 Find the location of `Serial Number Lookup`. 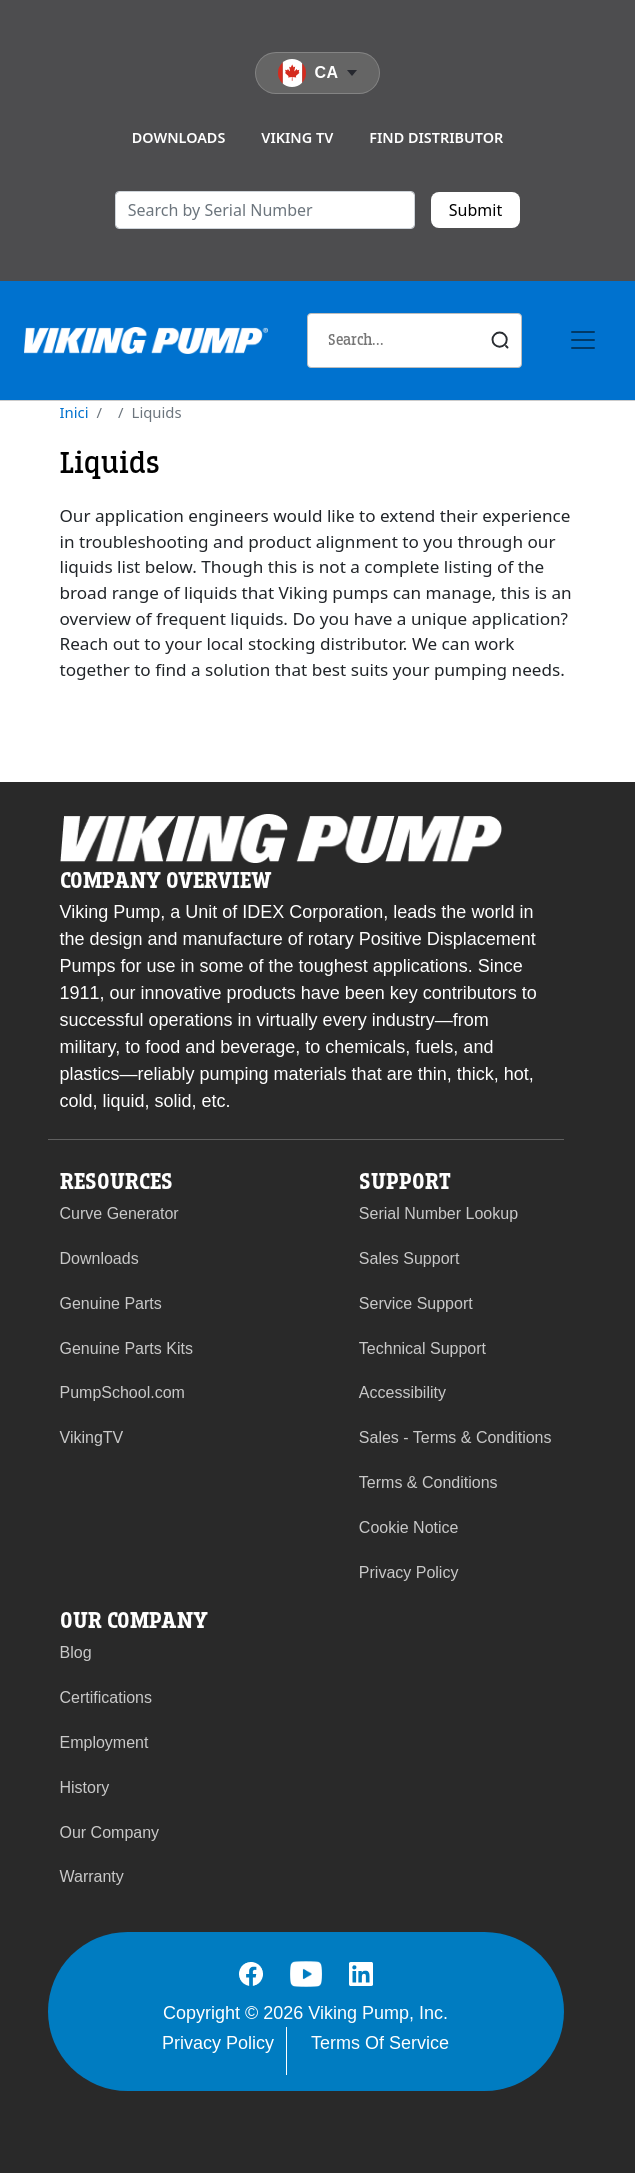

Serial Number Lookup is located at coordinates (438, 1213).